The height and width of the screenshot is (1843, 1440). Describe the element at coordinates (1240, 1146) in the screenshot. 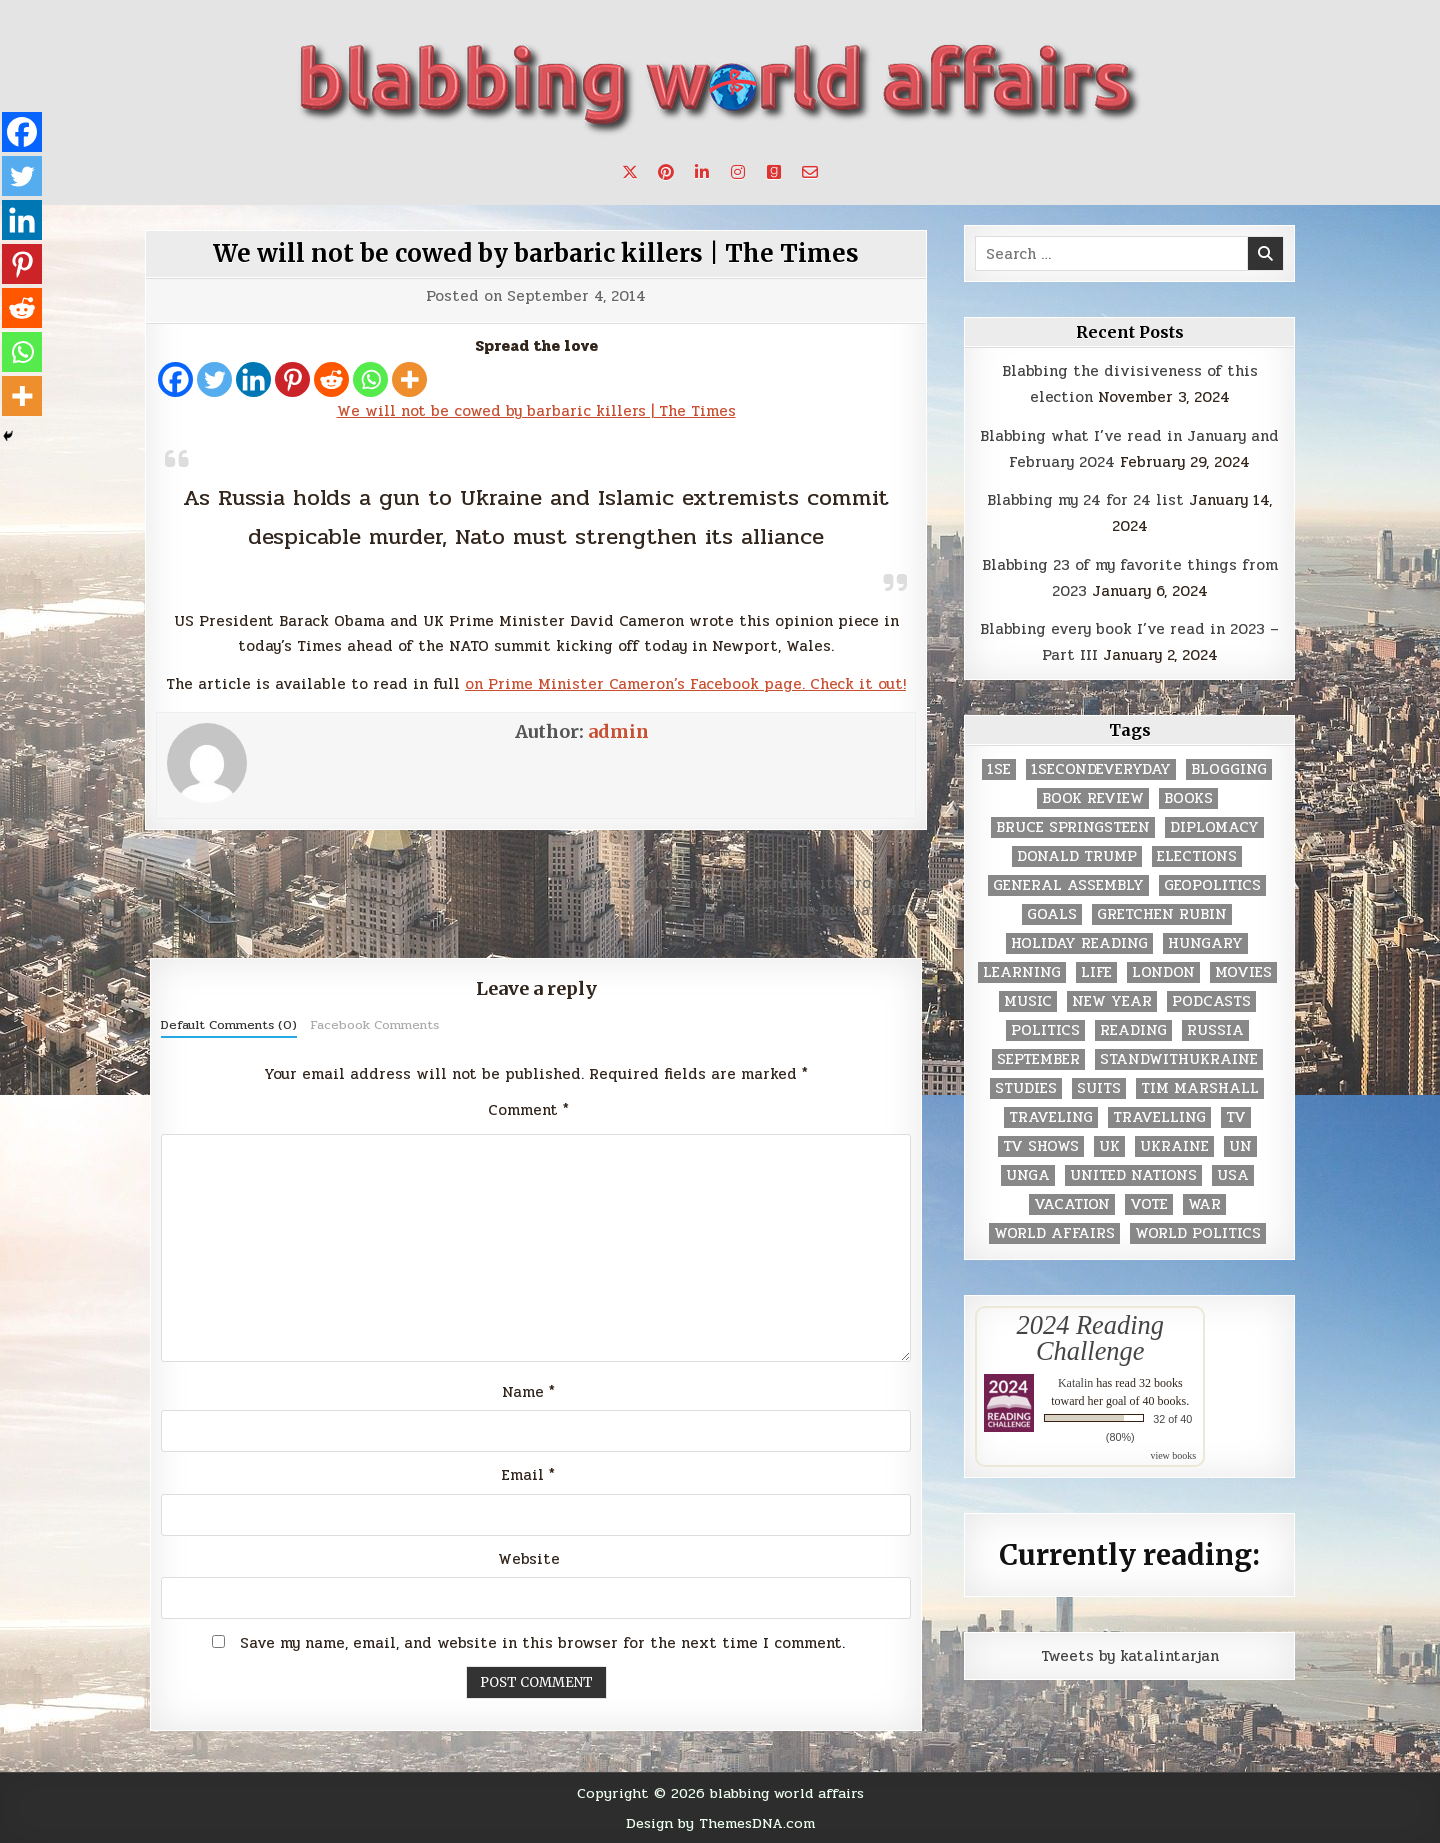

I see `UN [UN (453 items)]` at that location.